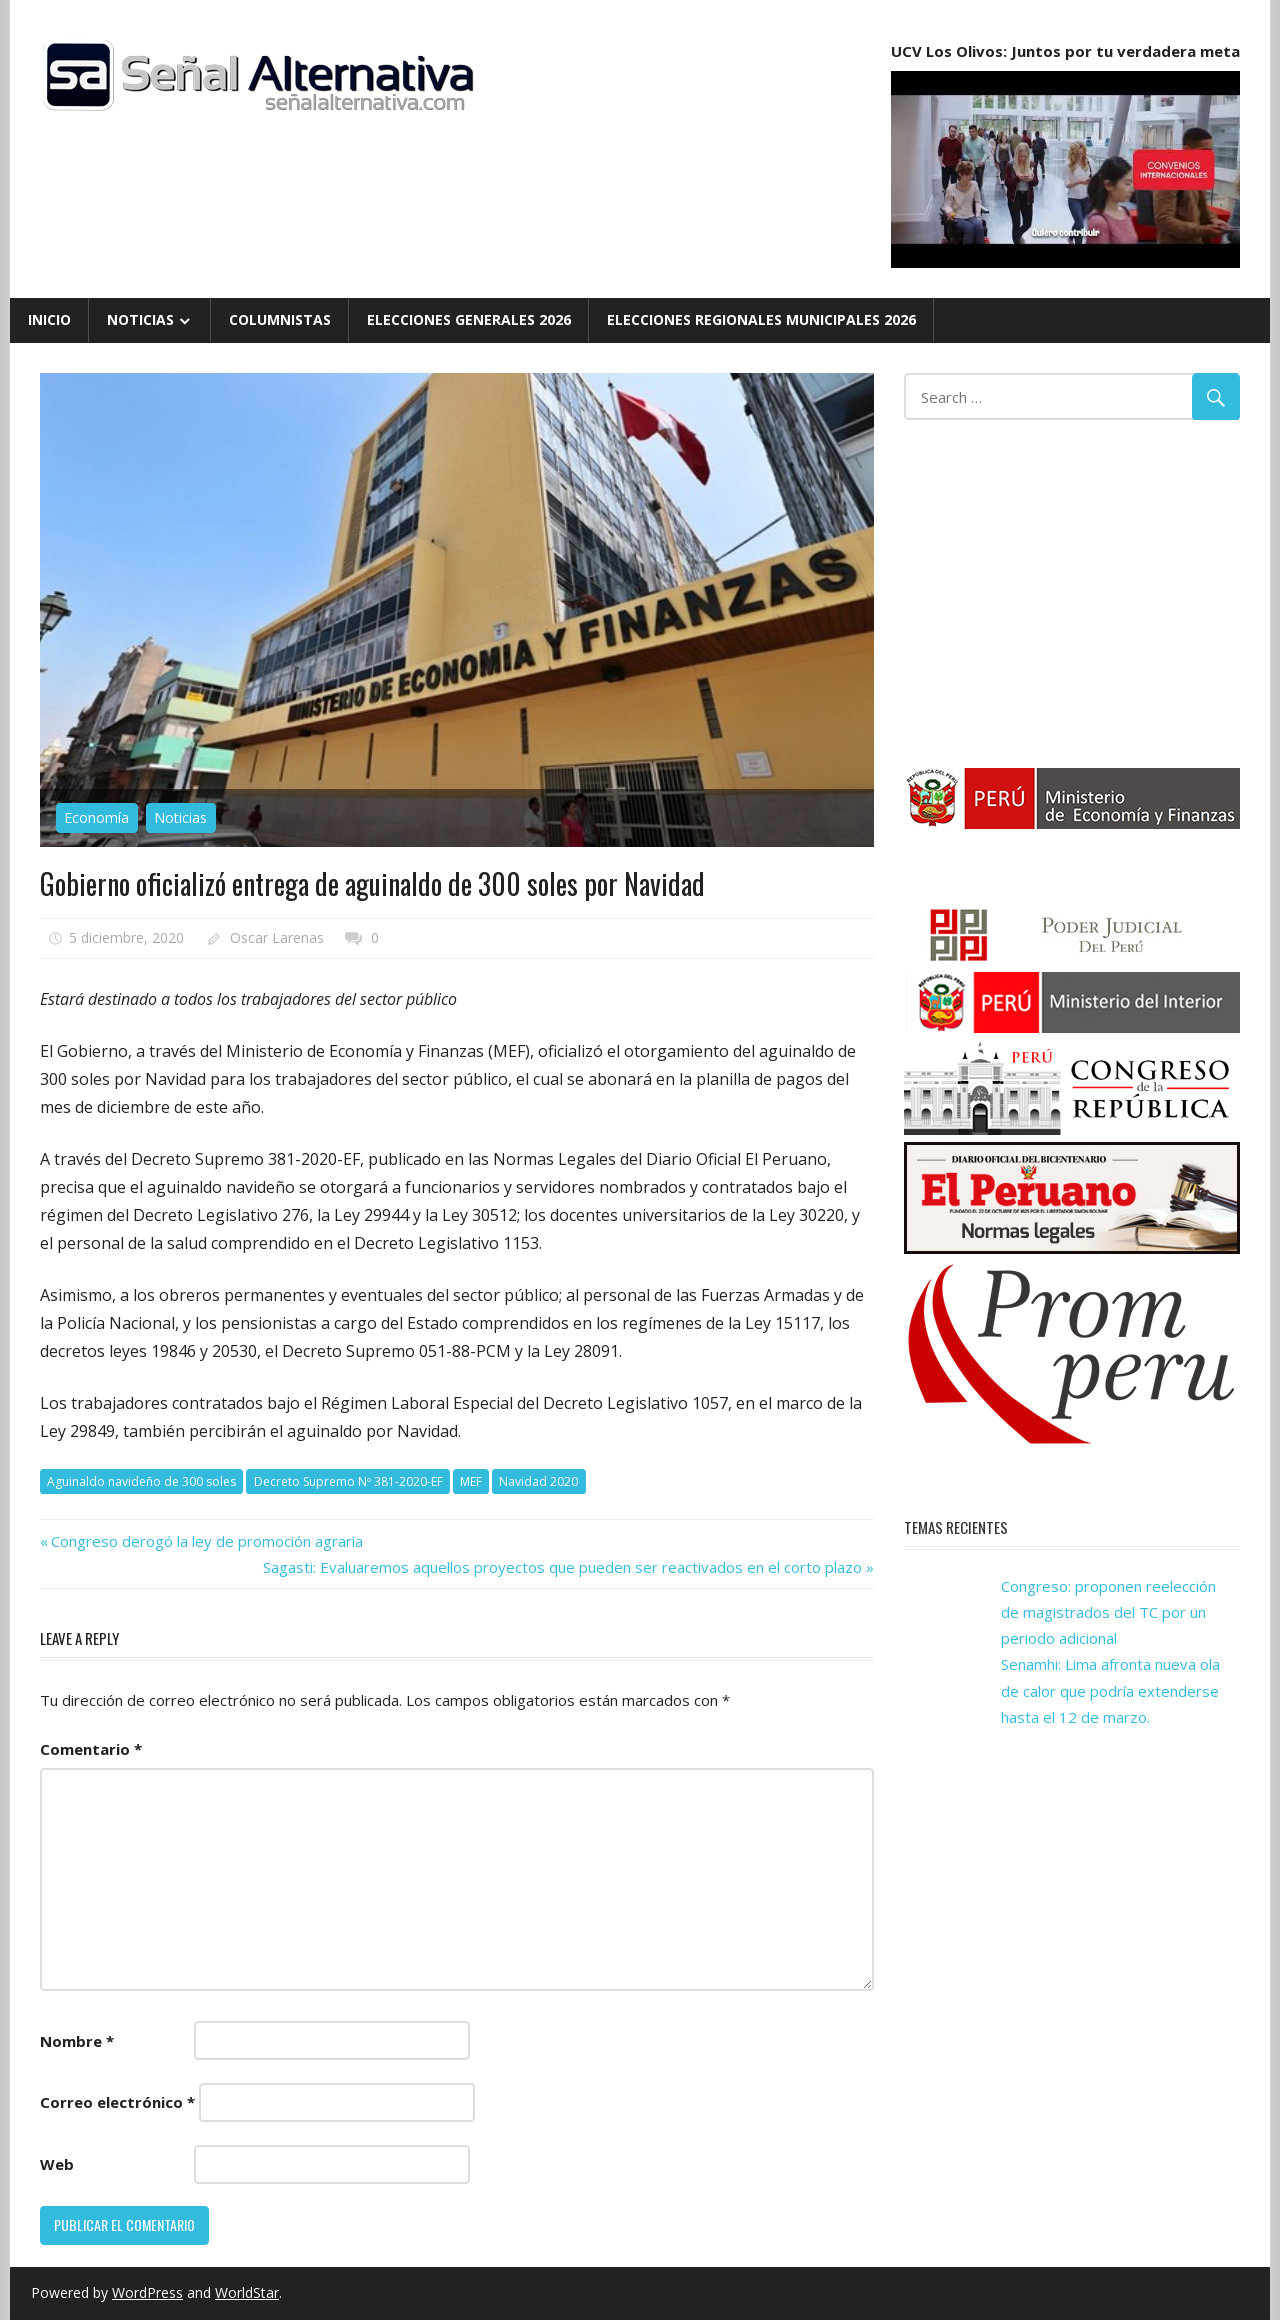  Describe the element at coordinates (206, 1541) in the screenshot. I see `Congreso derogó la ley de promoción agraria` at that location.